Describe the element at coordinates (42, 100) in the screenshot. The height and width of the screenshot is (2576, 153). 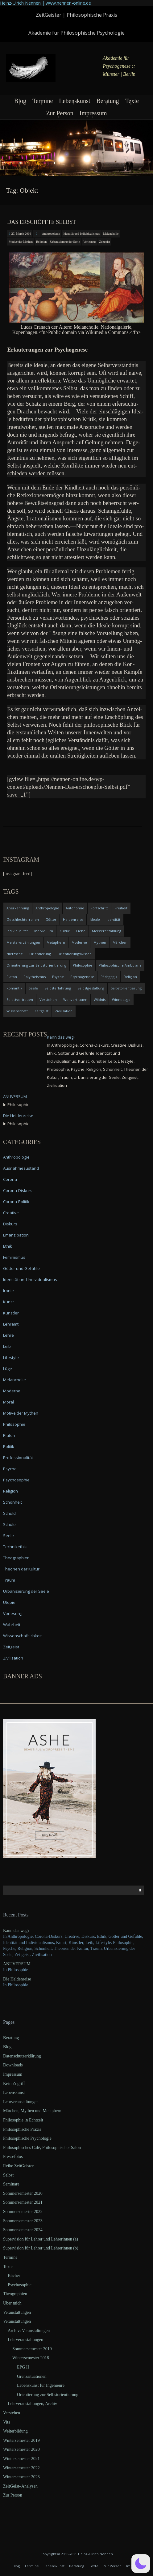
I see `Termine` at that location.